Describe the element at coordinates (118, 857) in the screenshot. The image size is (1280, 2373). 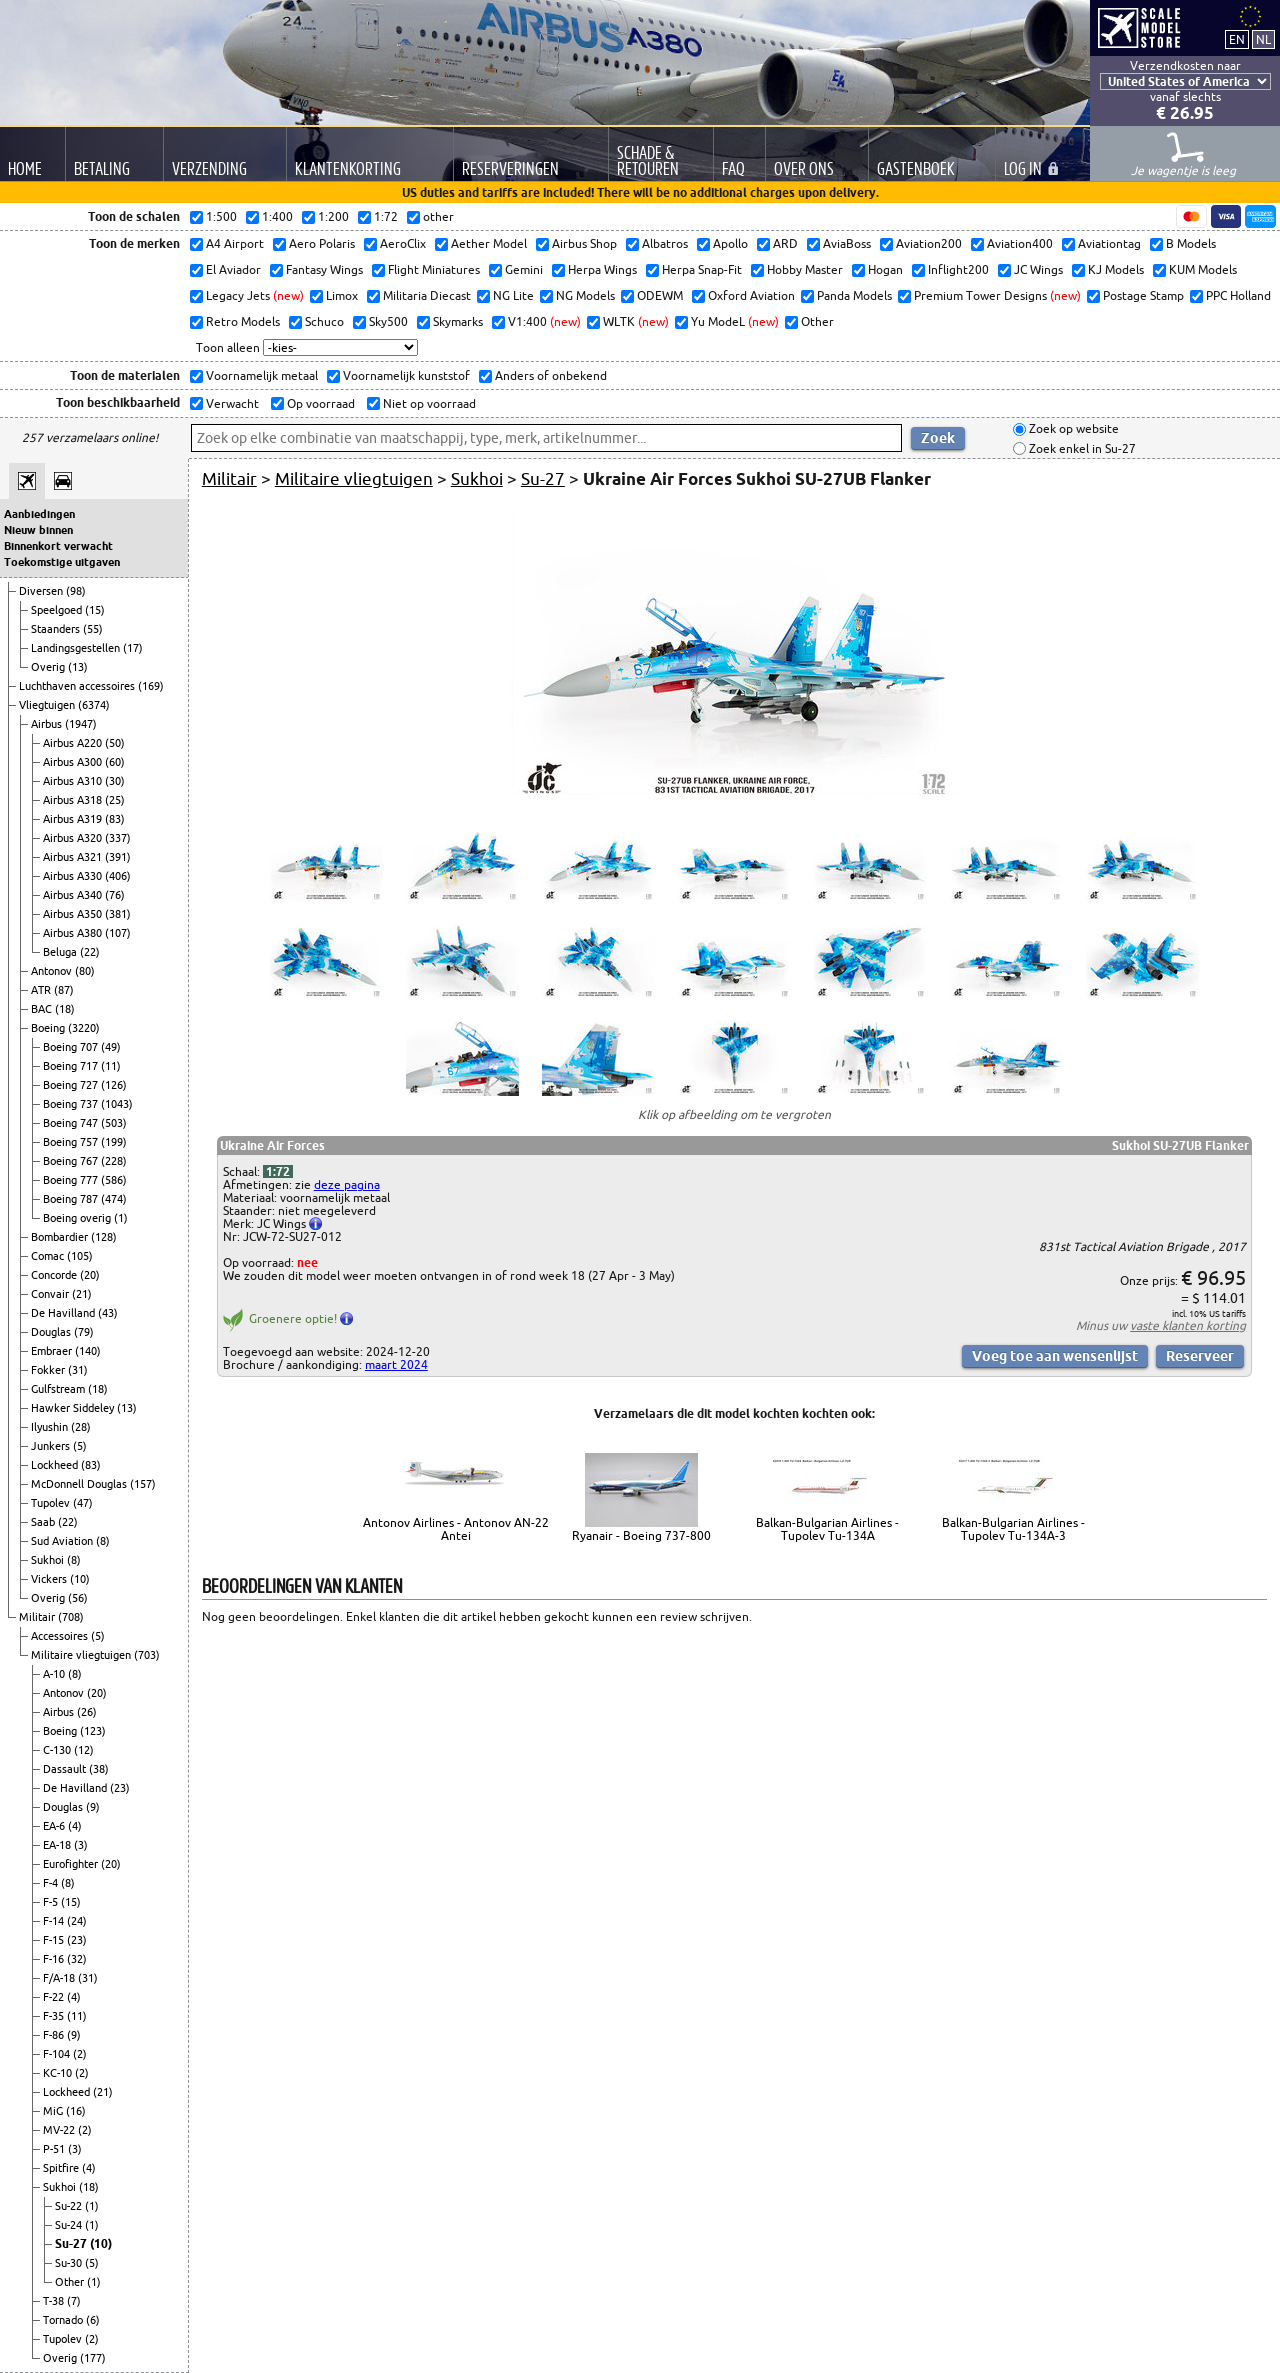
I see `(391)` at that location.